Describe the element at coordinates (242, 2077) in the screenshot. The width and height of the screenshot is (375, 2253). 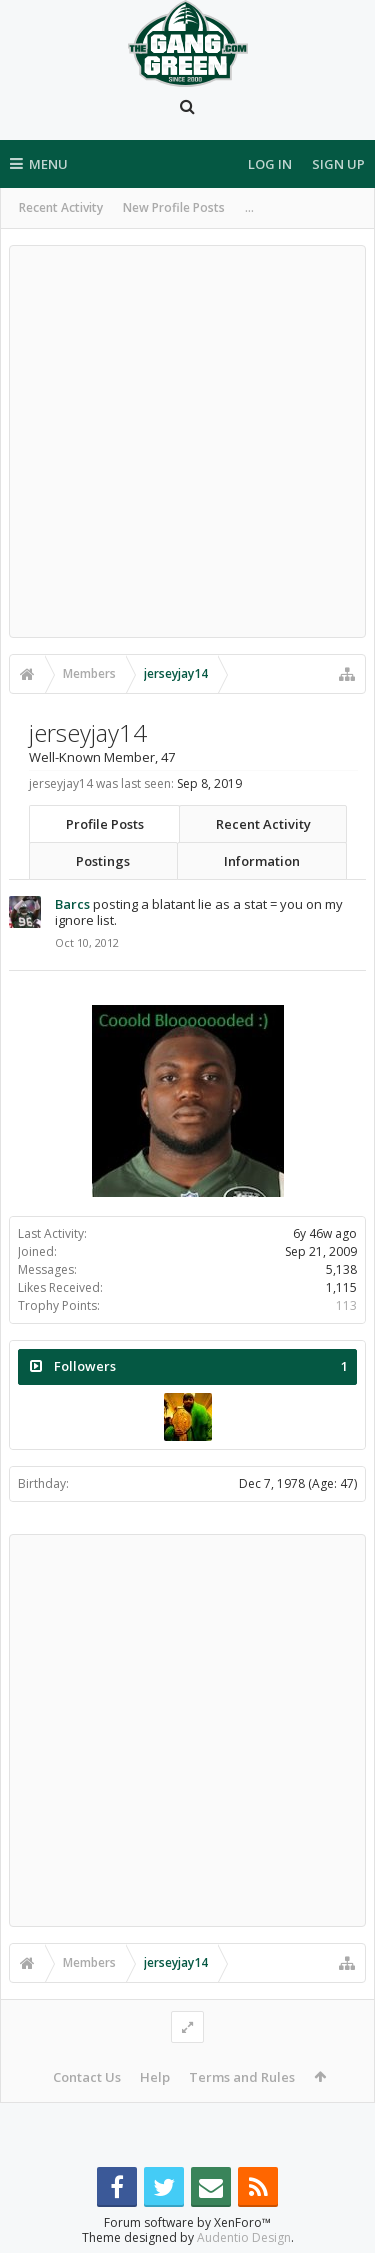
I see `Terms and Rules` at that location.